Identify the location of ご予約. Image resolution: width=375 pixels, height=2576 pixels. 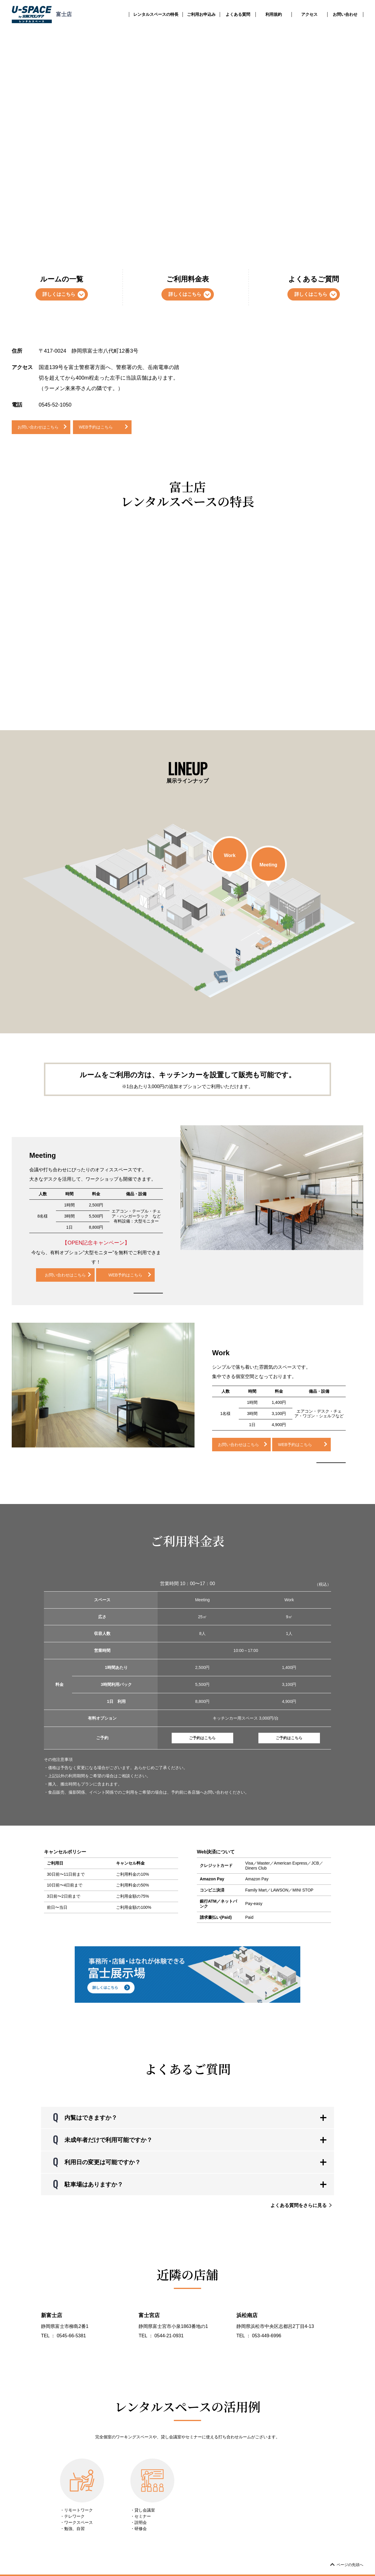
(202, 1738).